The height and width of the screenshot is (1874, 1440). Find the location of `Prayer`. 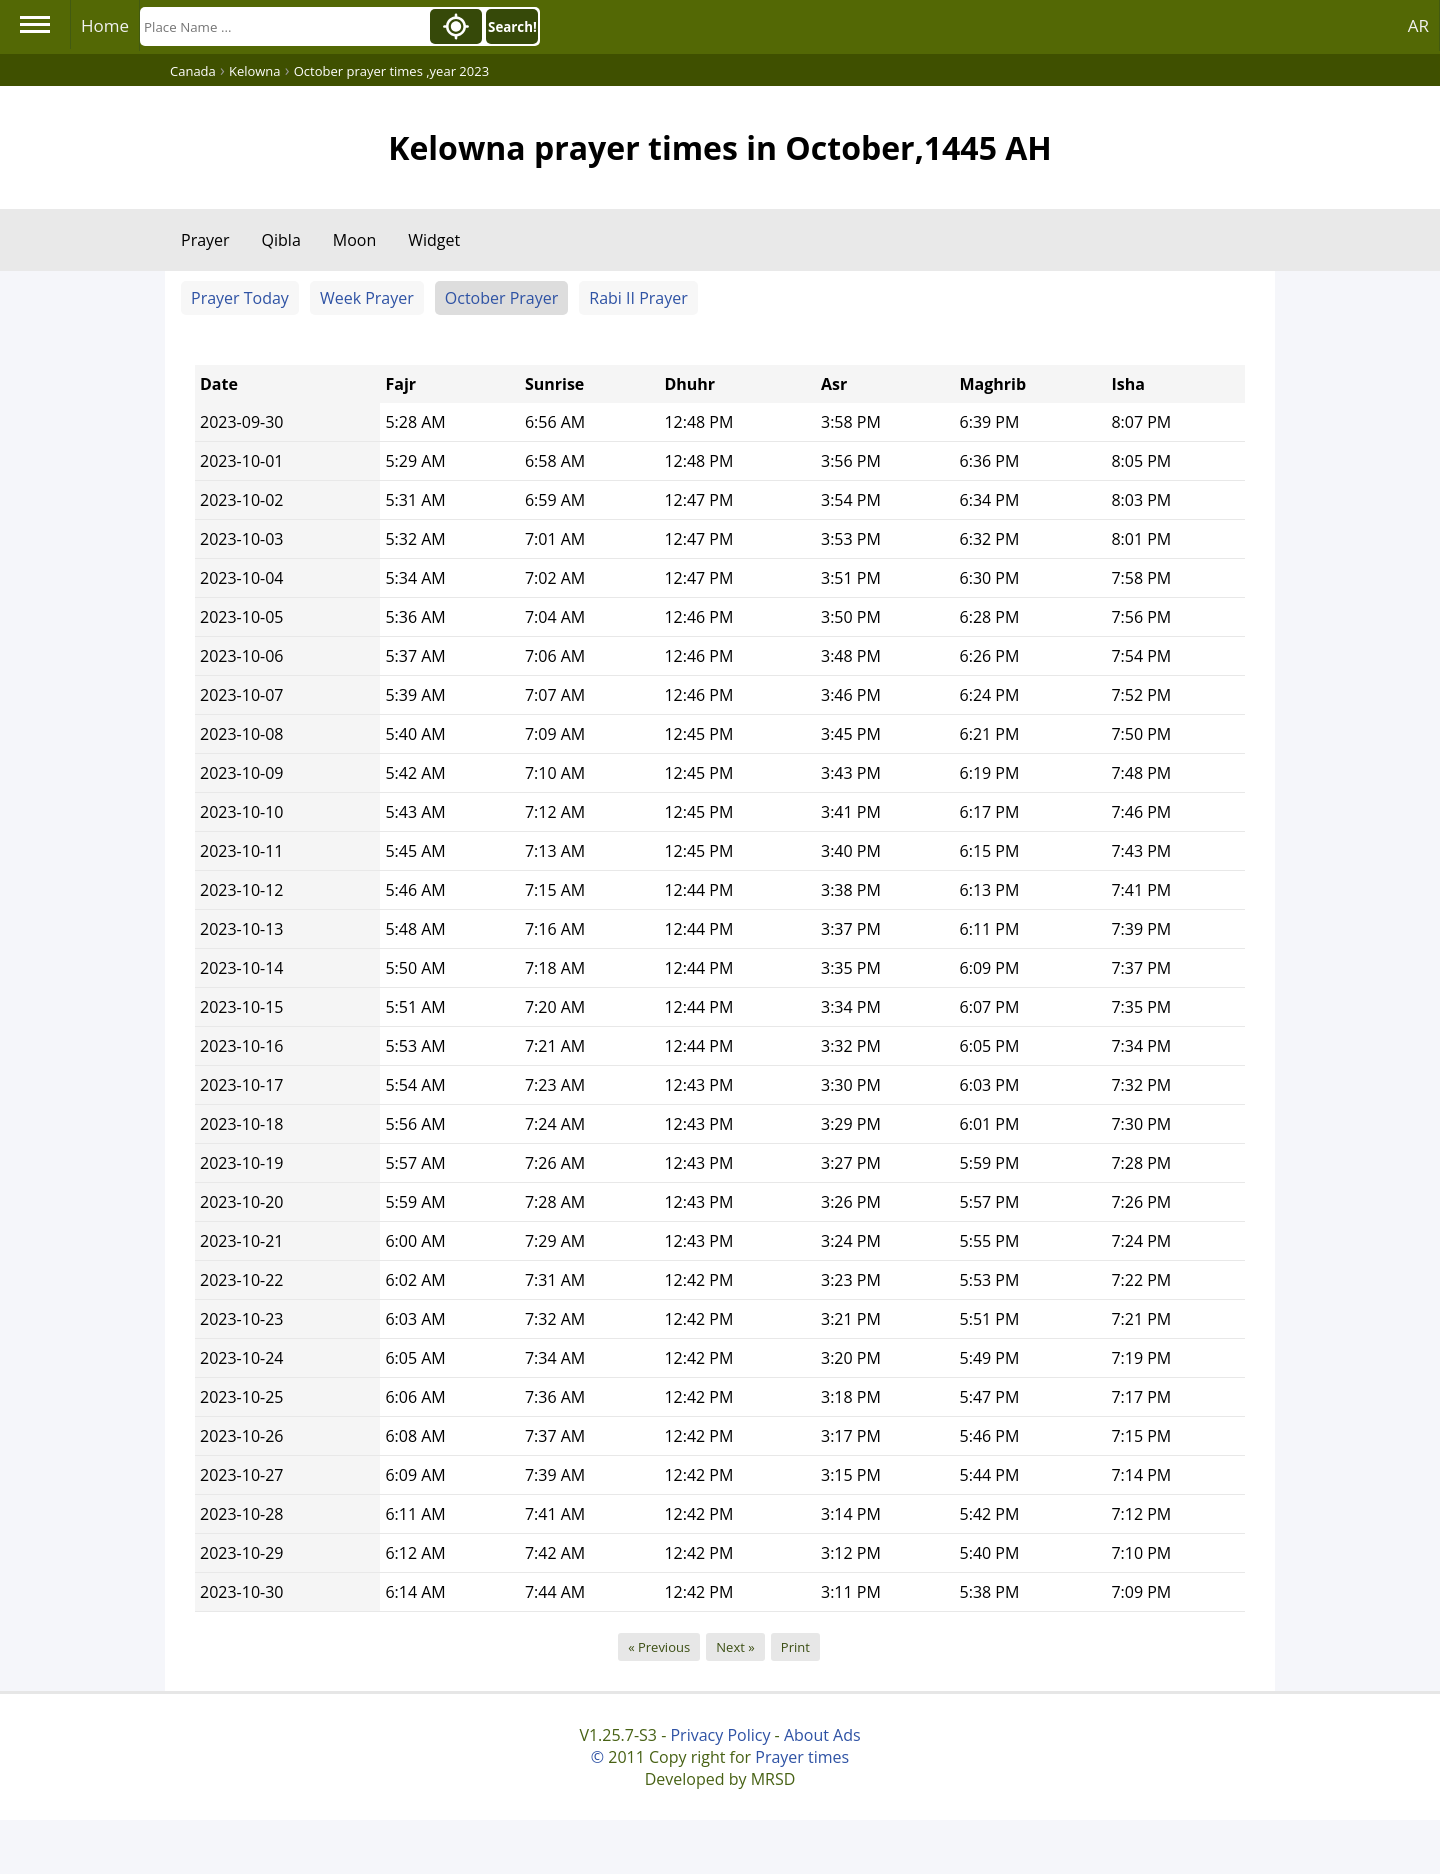

Prayer is located at coordinates (205, 240).